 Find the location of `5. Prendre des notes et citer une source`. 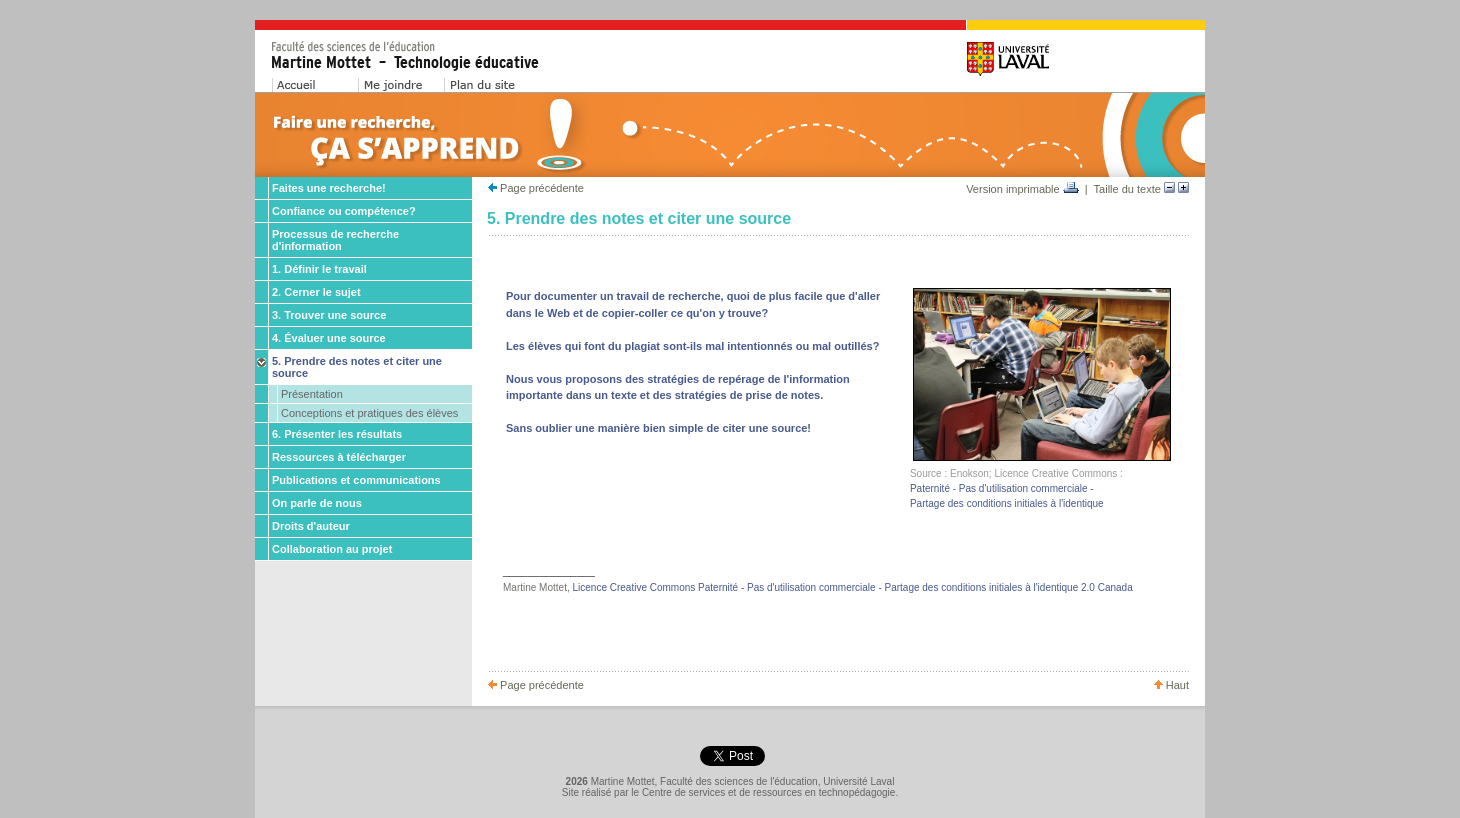

5. Prendre des notes et citer une source is located at coordinates (357, 367).